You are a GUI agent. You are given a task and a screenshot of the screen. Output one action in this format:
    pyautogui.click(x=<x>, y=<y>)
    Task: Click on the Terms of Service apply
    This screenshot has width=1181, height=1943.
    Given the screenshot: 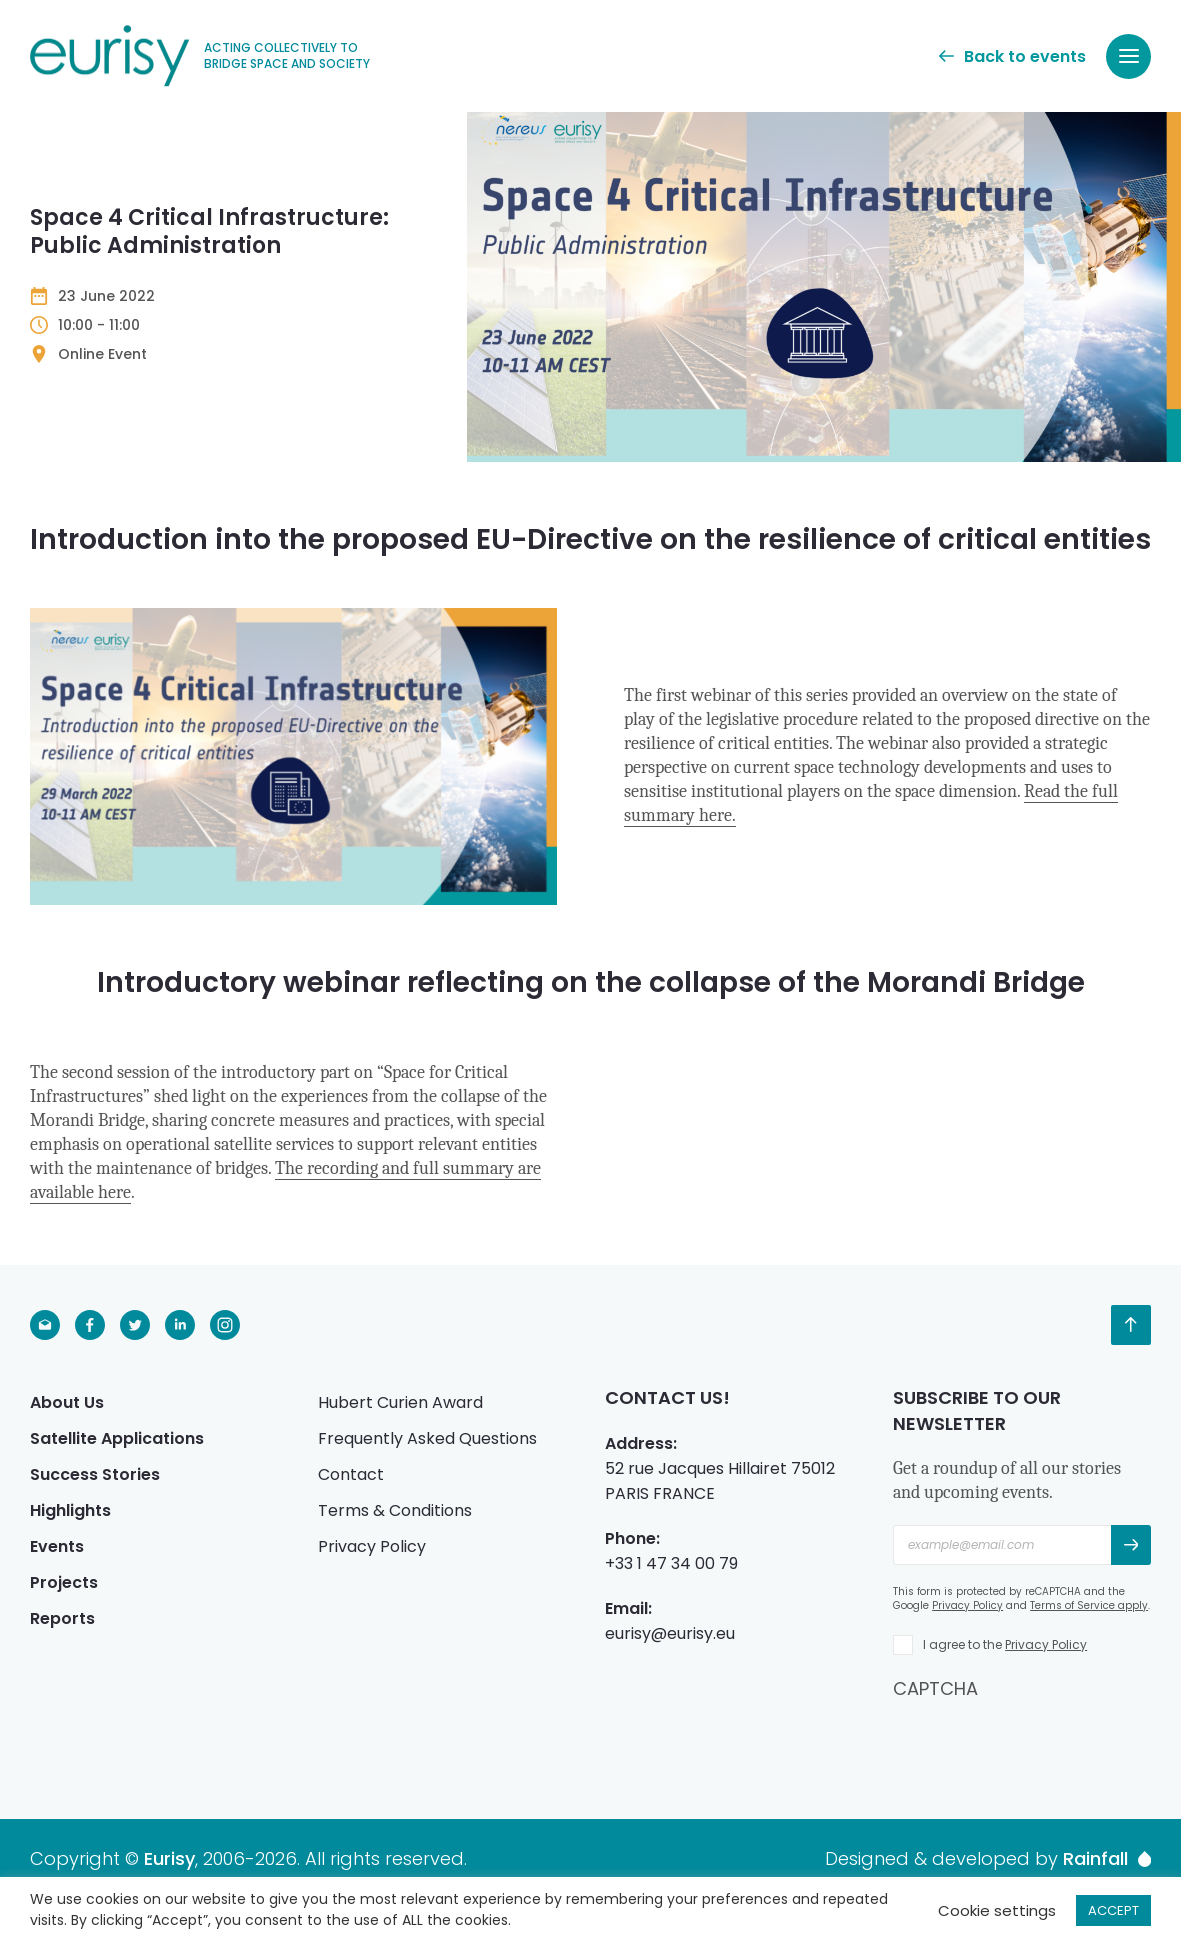 What is the action you would take?
    pyautogui.click(x=1089, y=1605)
    